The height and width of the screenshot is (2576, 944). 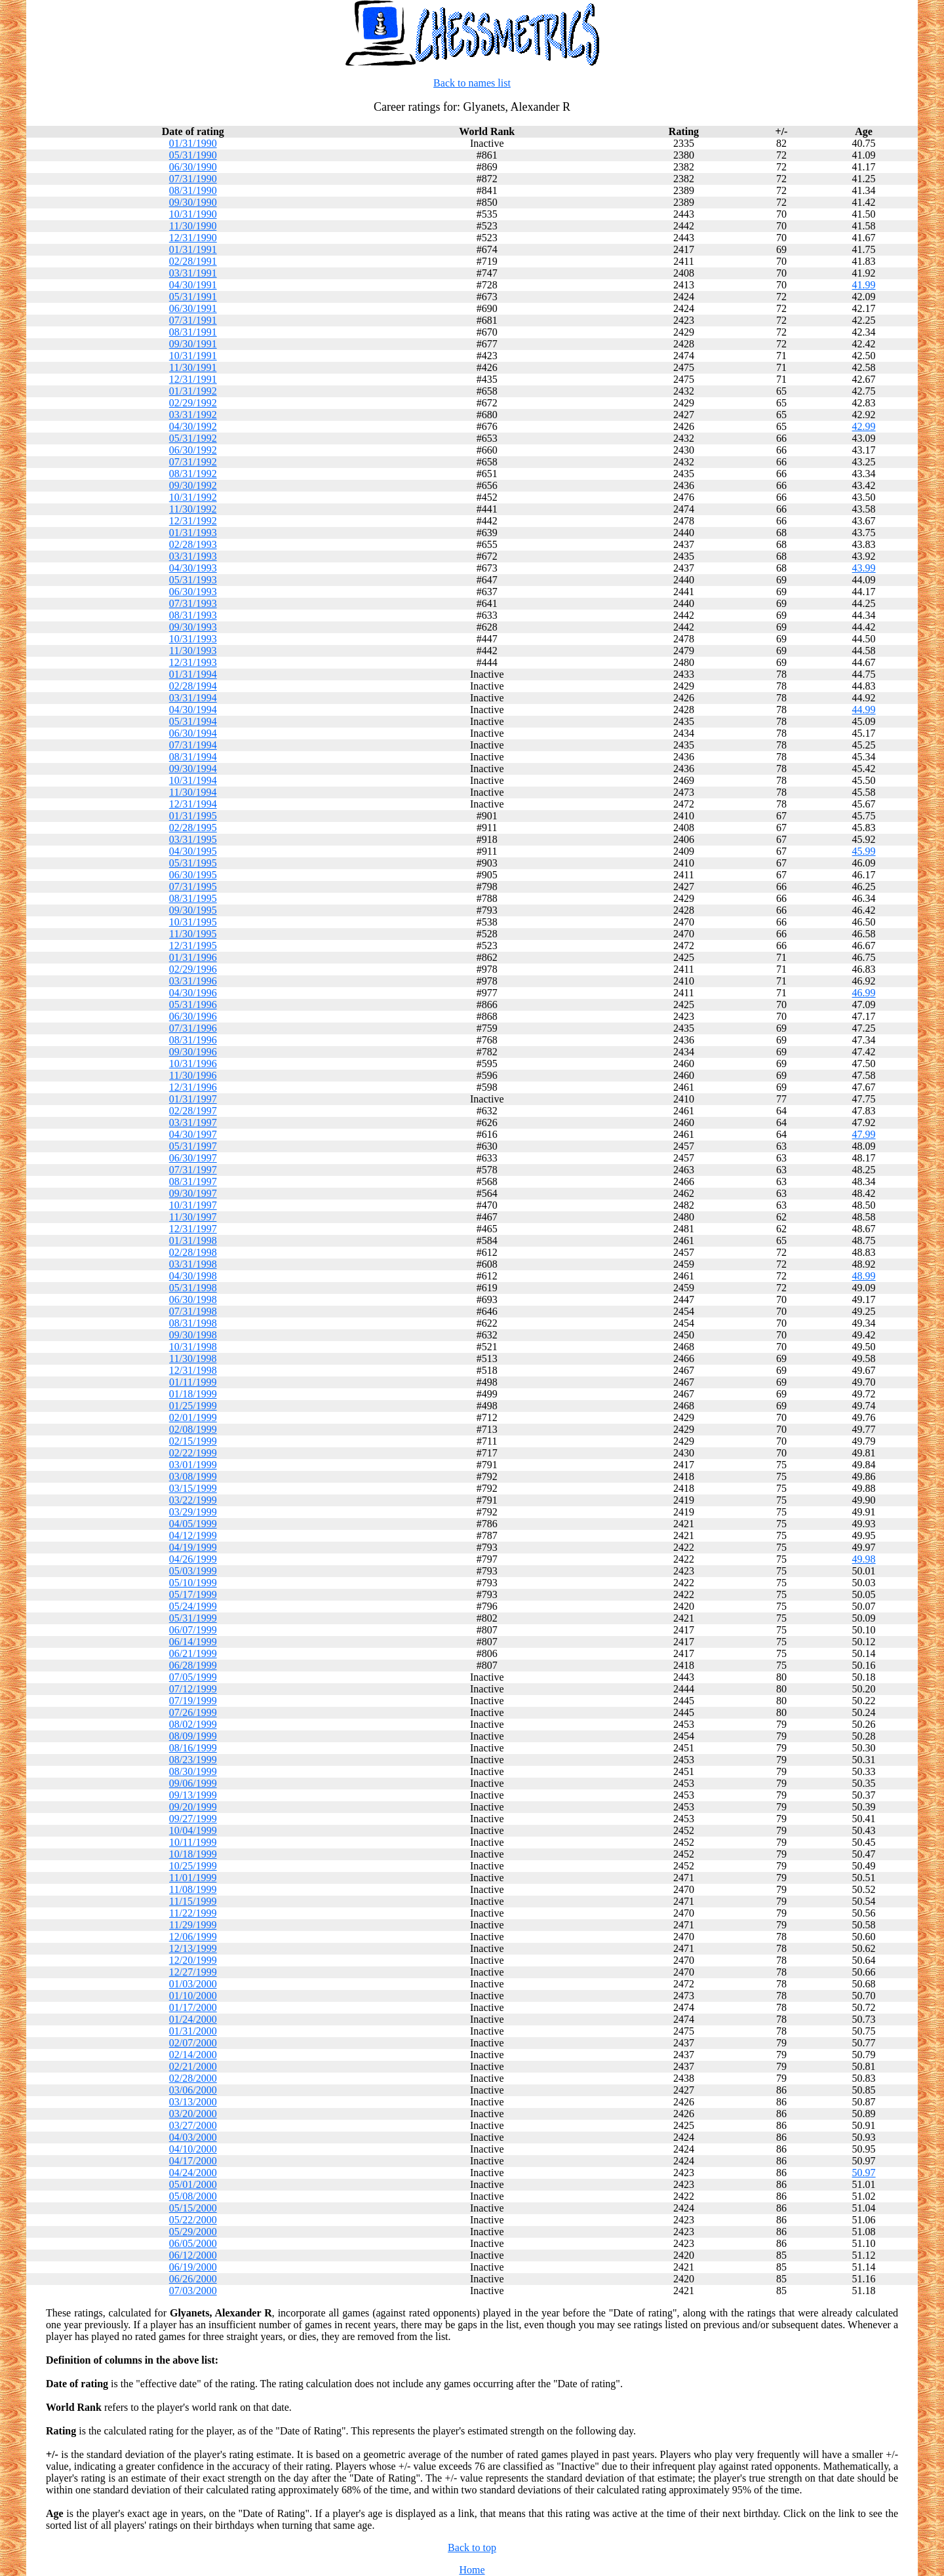 What do you see at coordinates (193, 2066) in the screenshot?
I see `02/21/2000` at bounding box center [193, 2066].